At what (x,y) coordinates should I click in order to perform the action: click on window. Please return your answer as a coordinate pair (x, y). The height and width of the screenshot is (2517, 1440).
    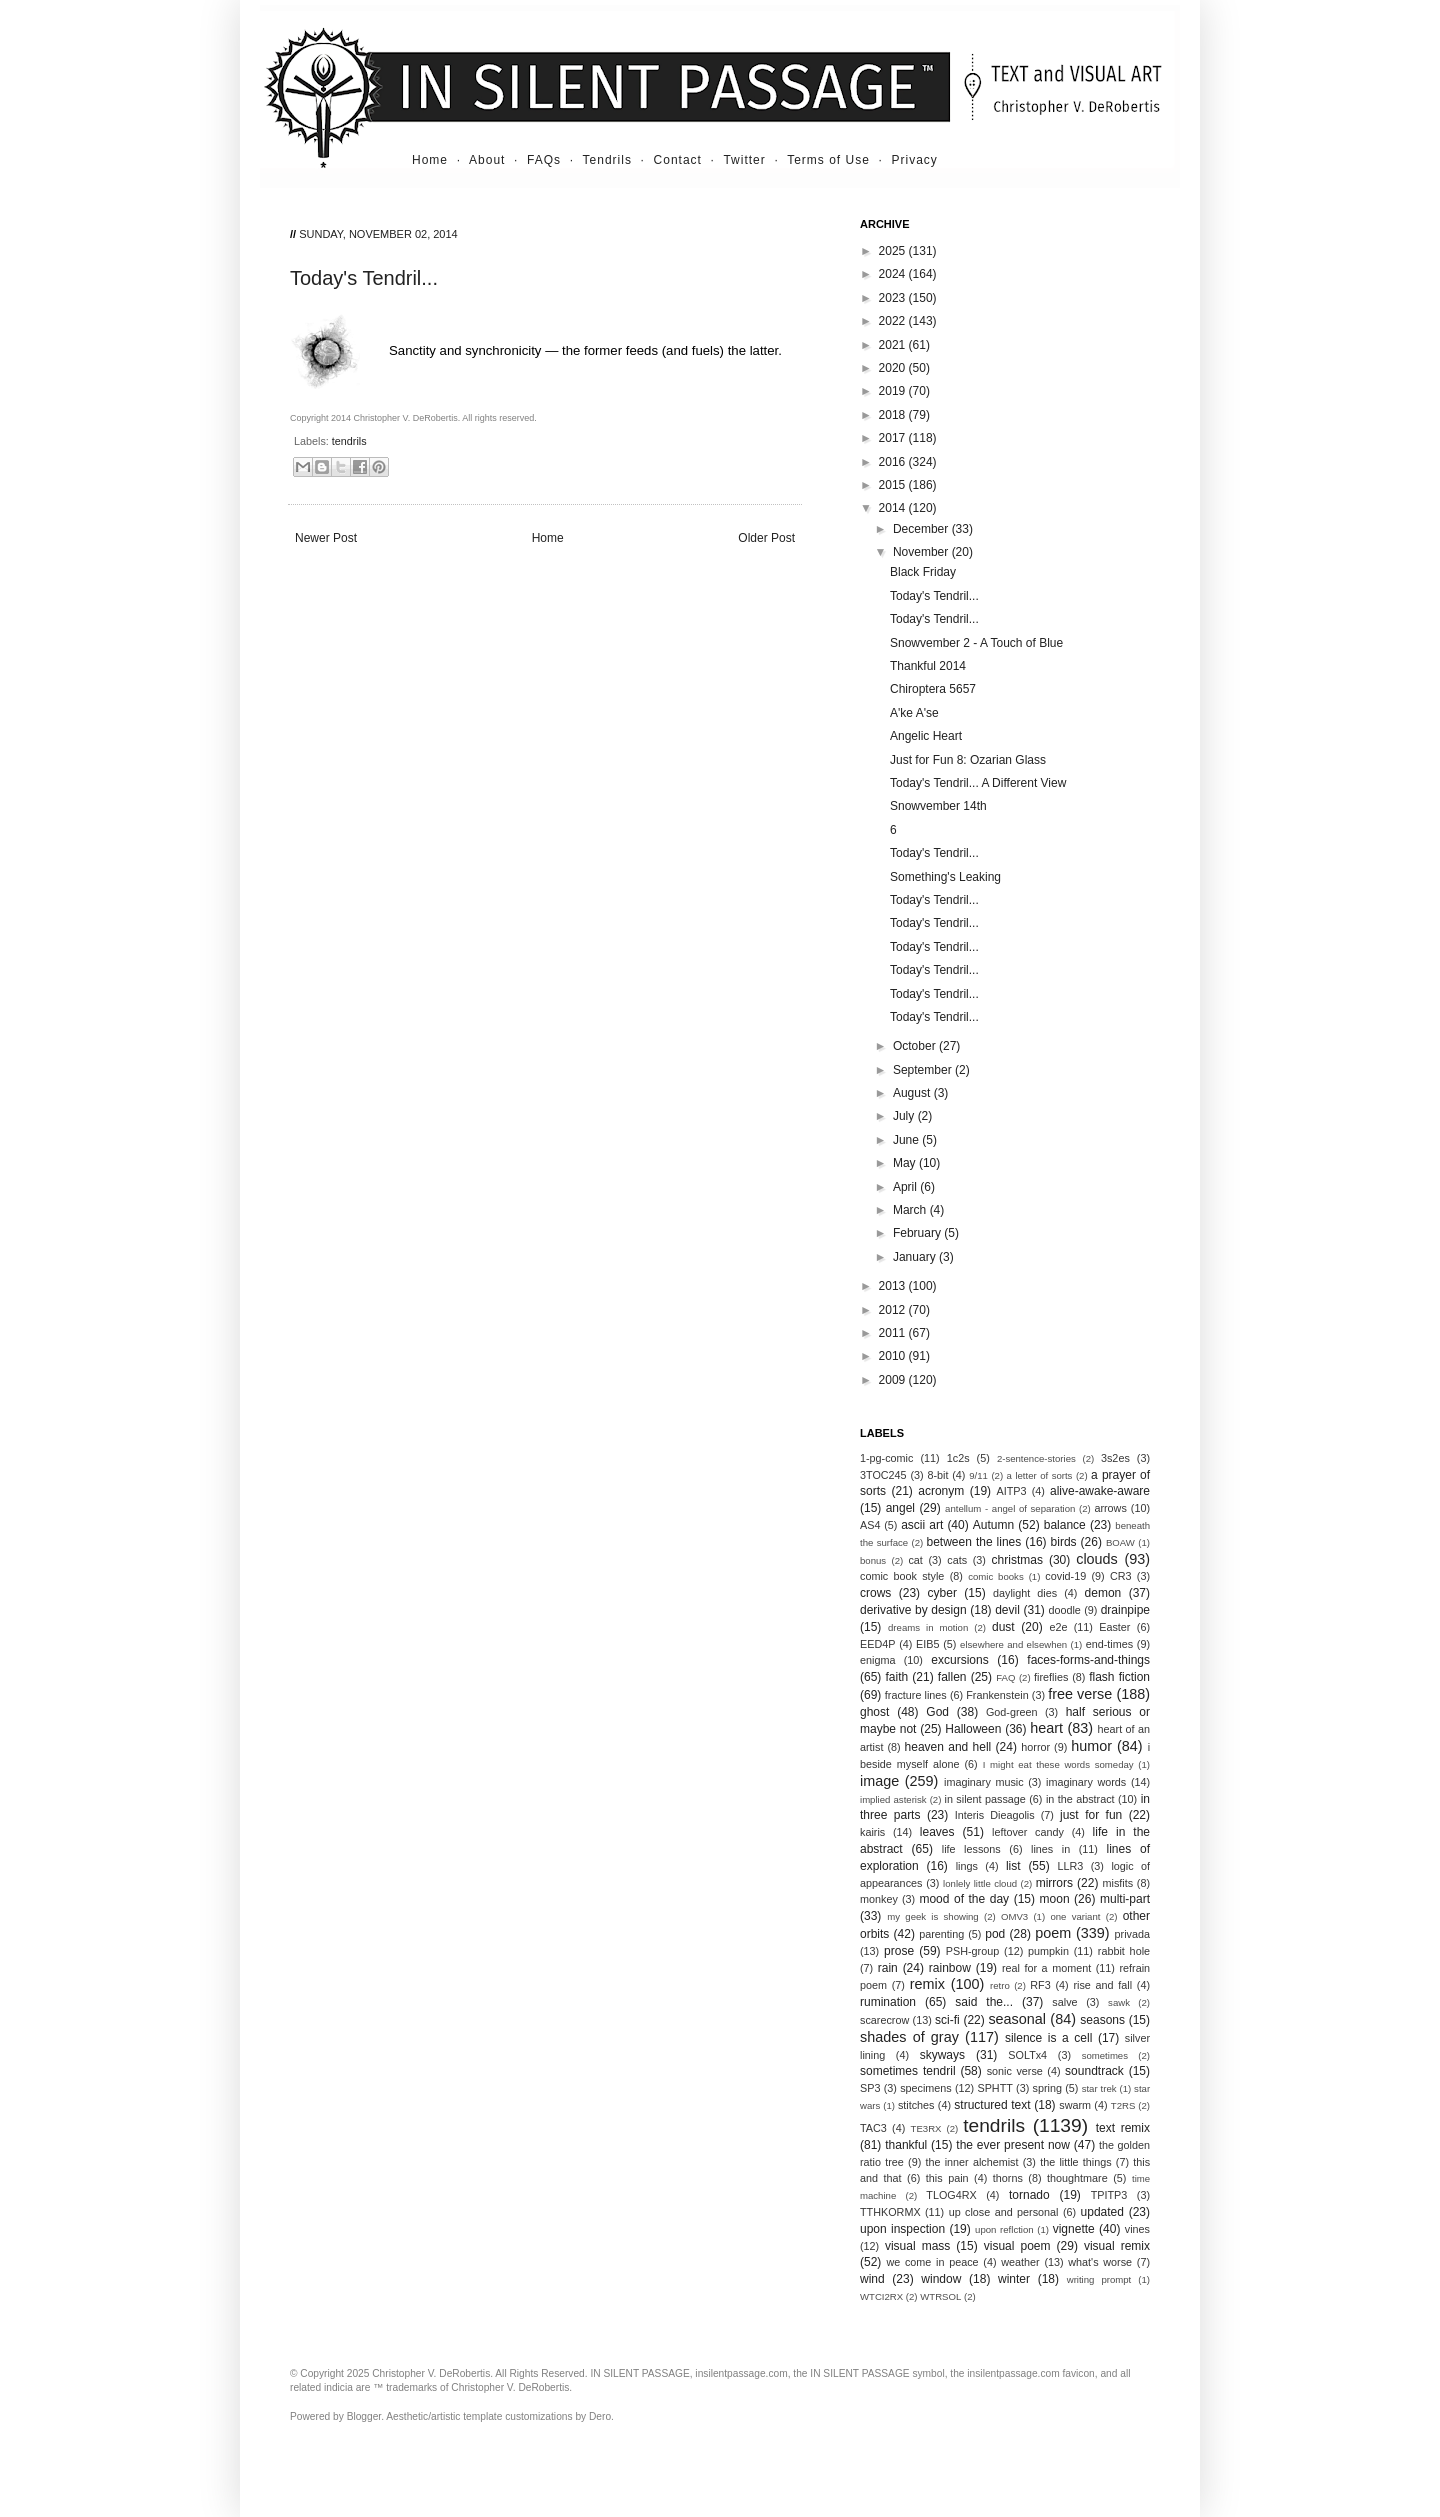
    Looking at the image, I should click on (941, 2279).